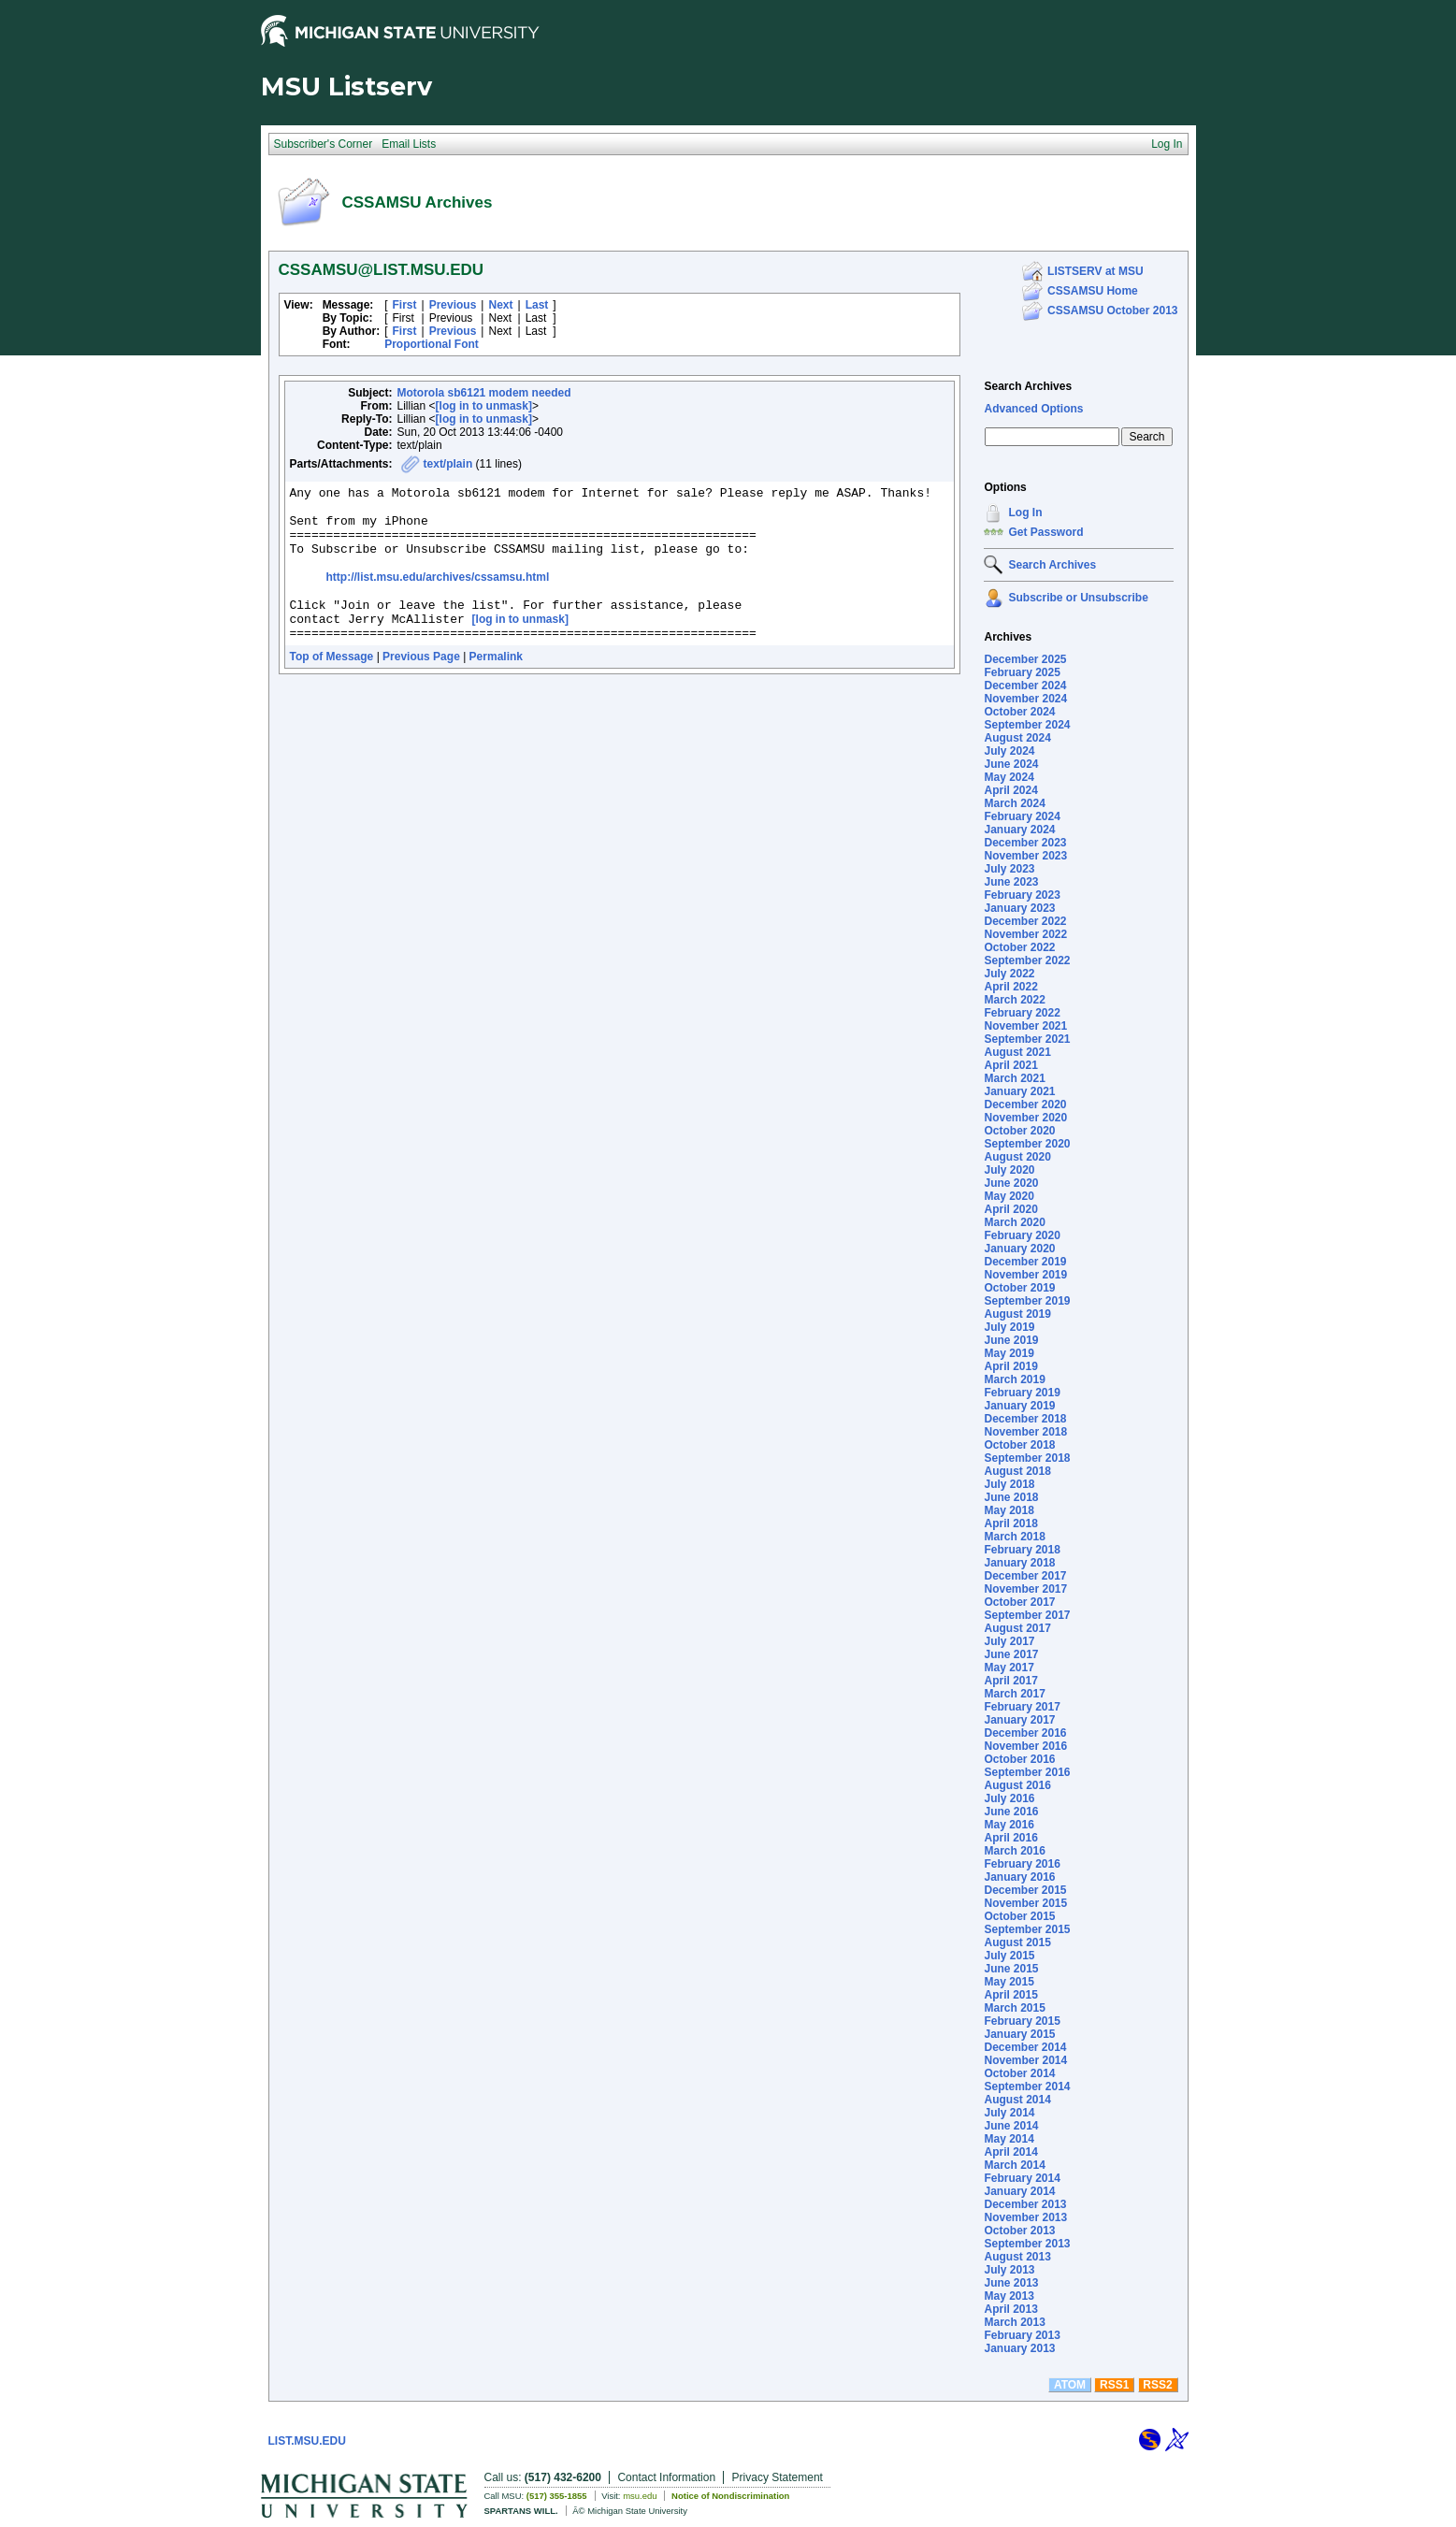 The image size is (1456, 2527). I want to click on August 2024, so click(1017, 737).